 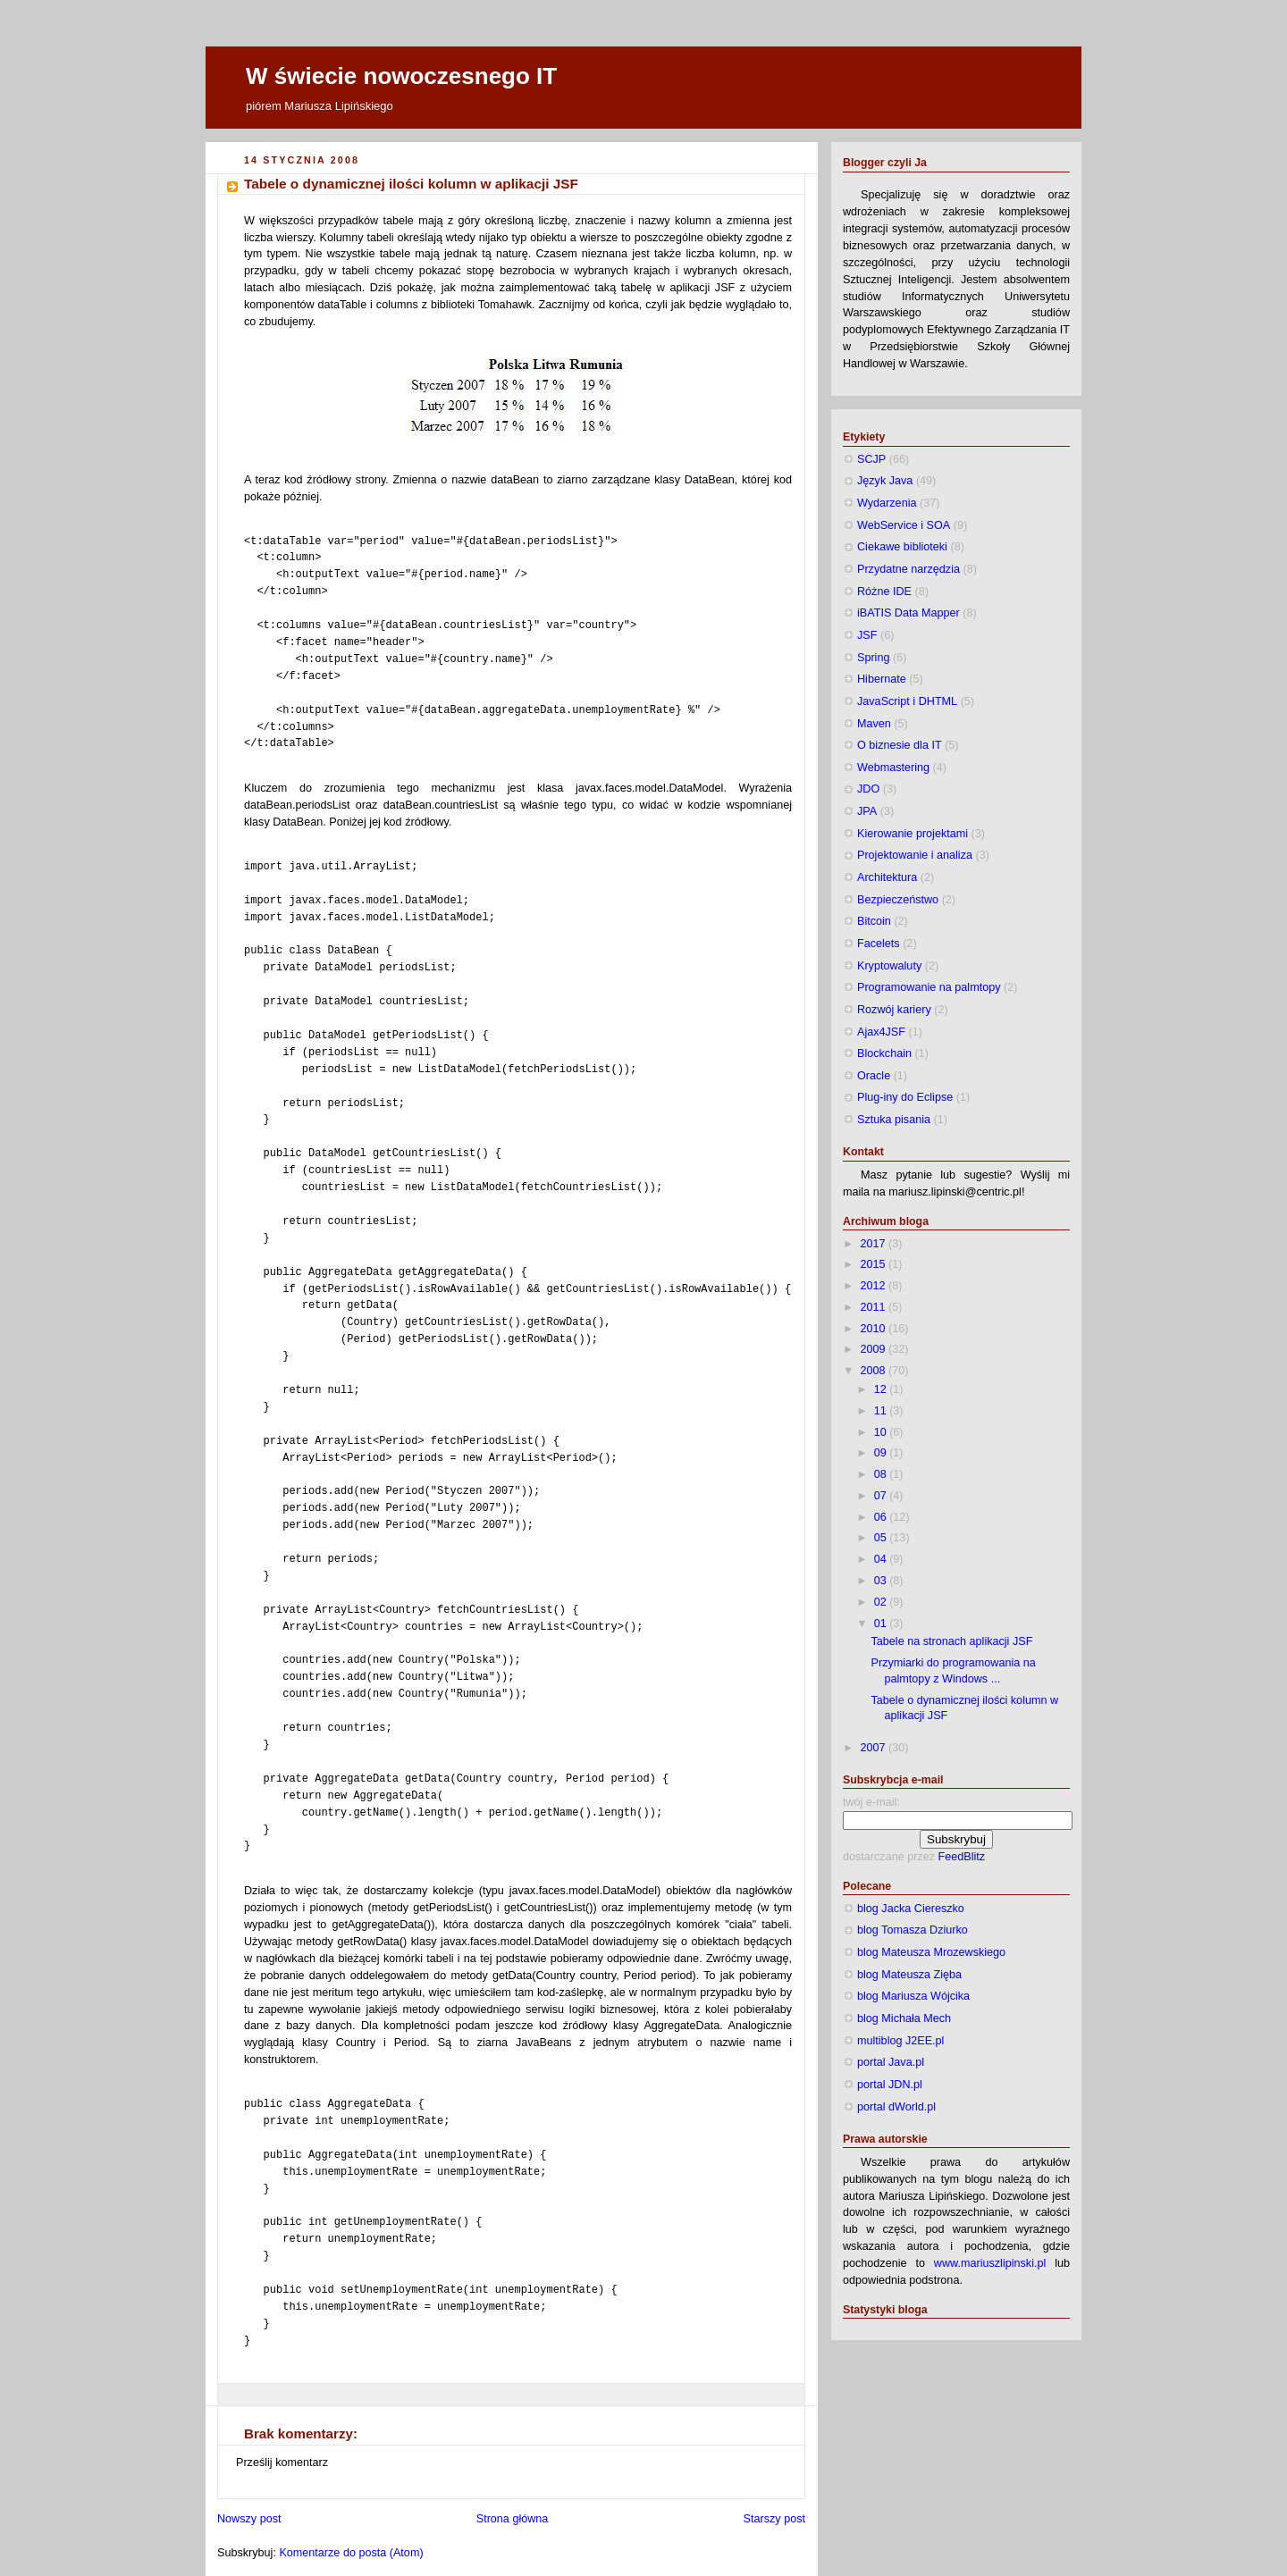 I want to click on multiblog J2EE.pl, so click(x=900, y=2041).